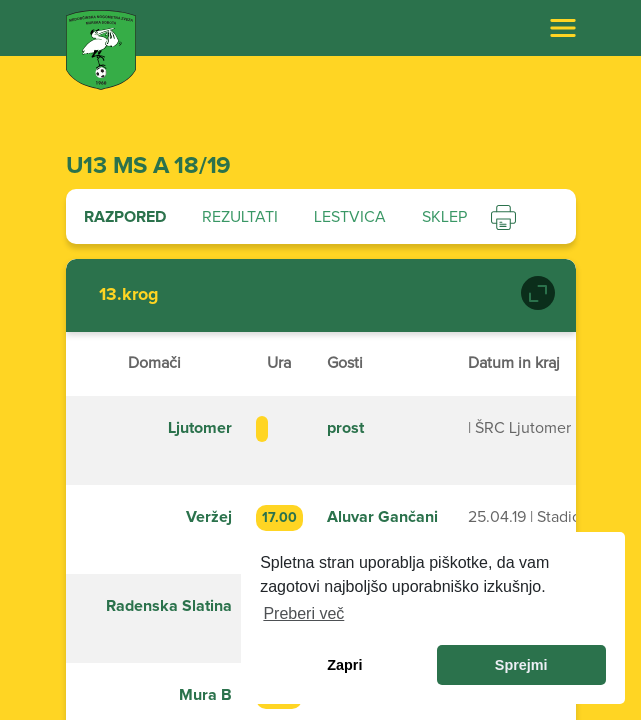  I want to click on Zapri [dismiss cookie message], so click(344, 665).